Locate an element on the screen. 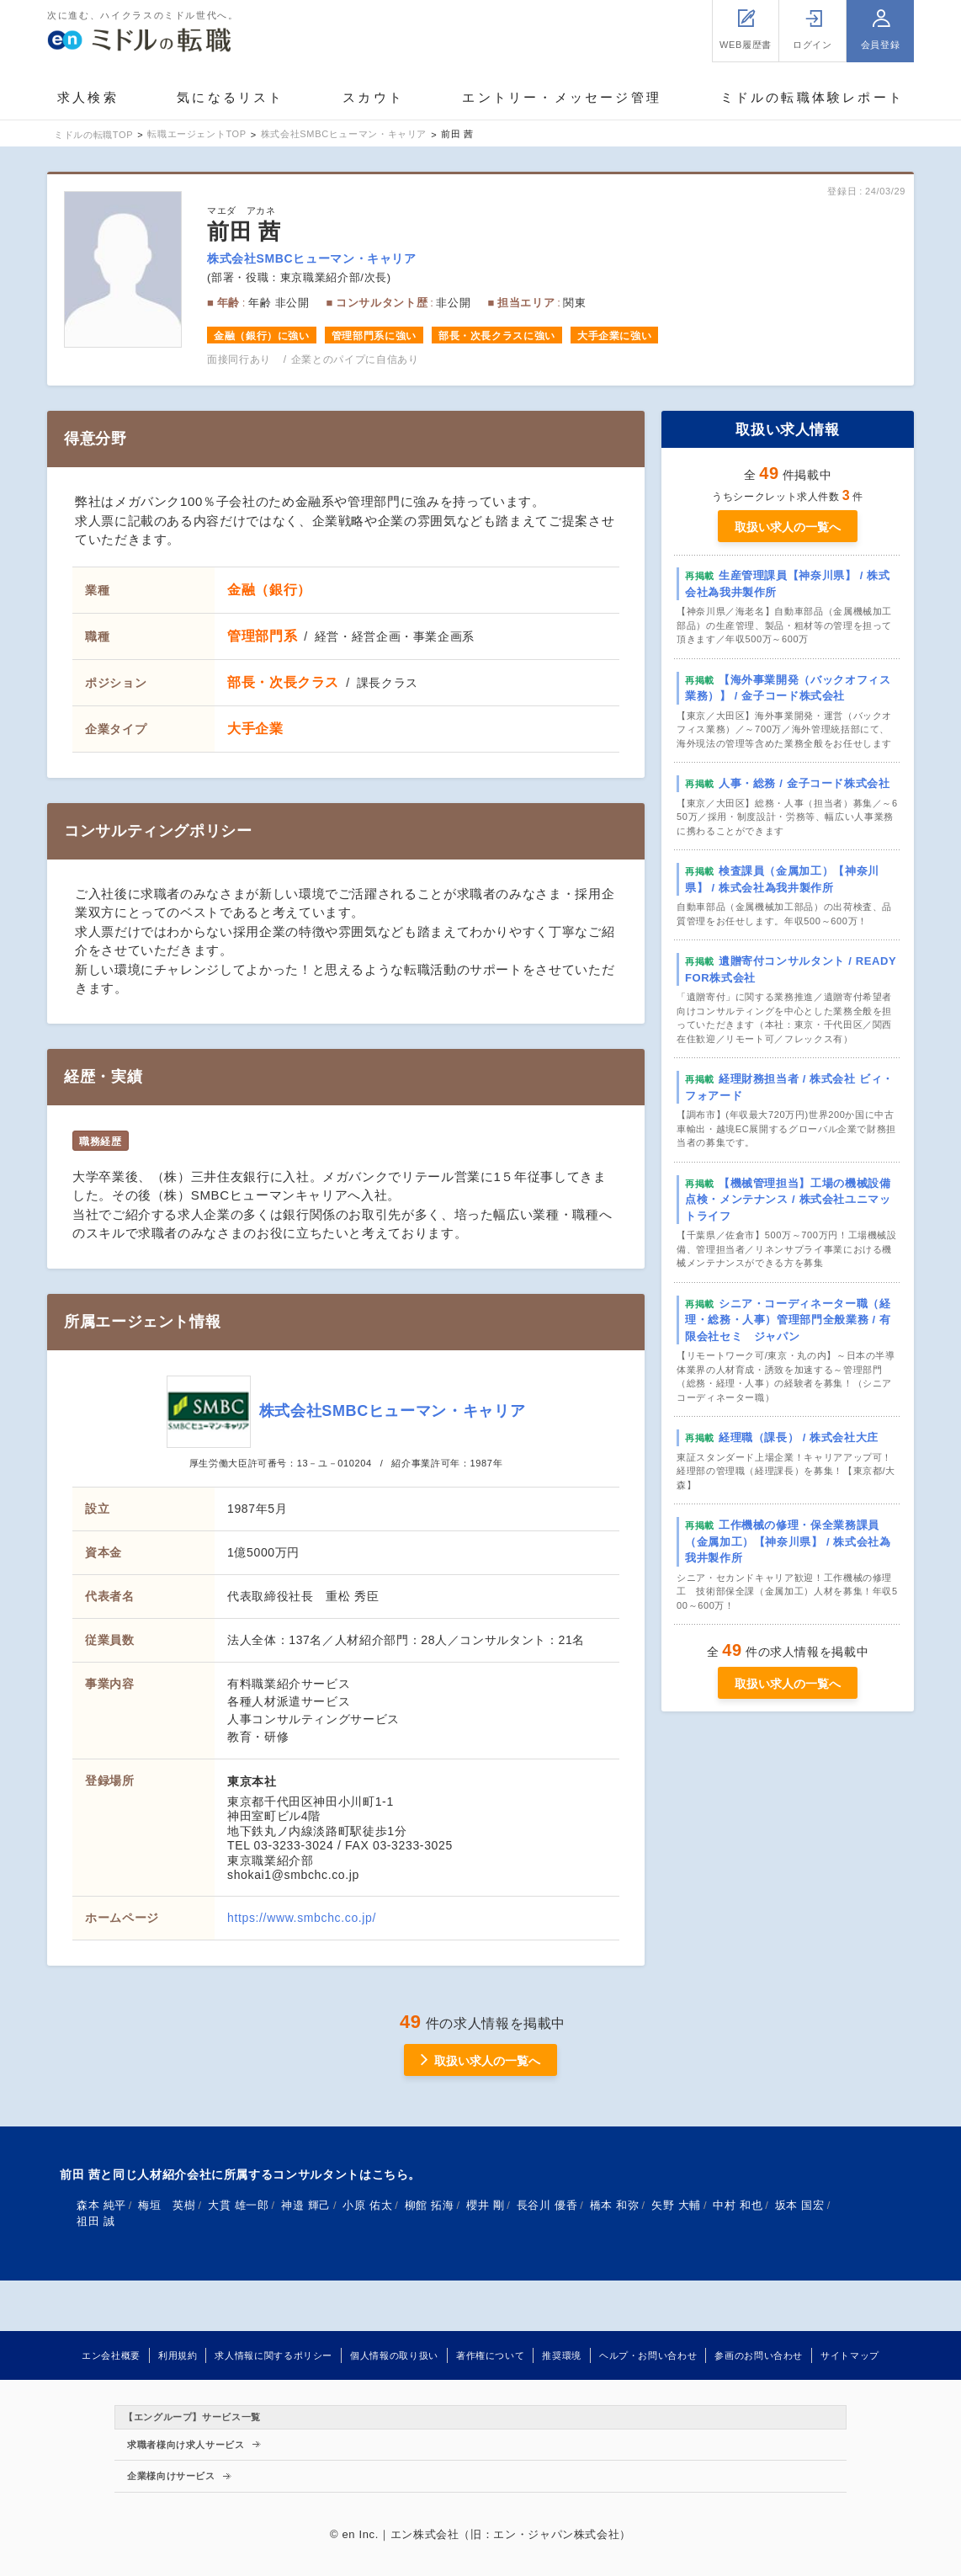 This screenshot has height=2576, width=961. 柳館 拓海 is located at coordinates (429, 2205).